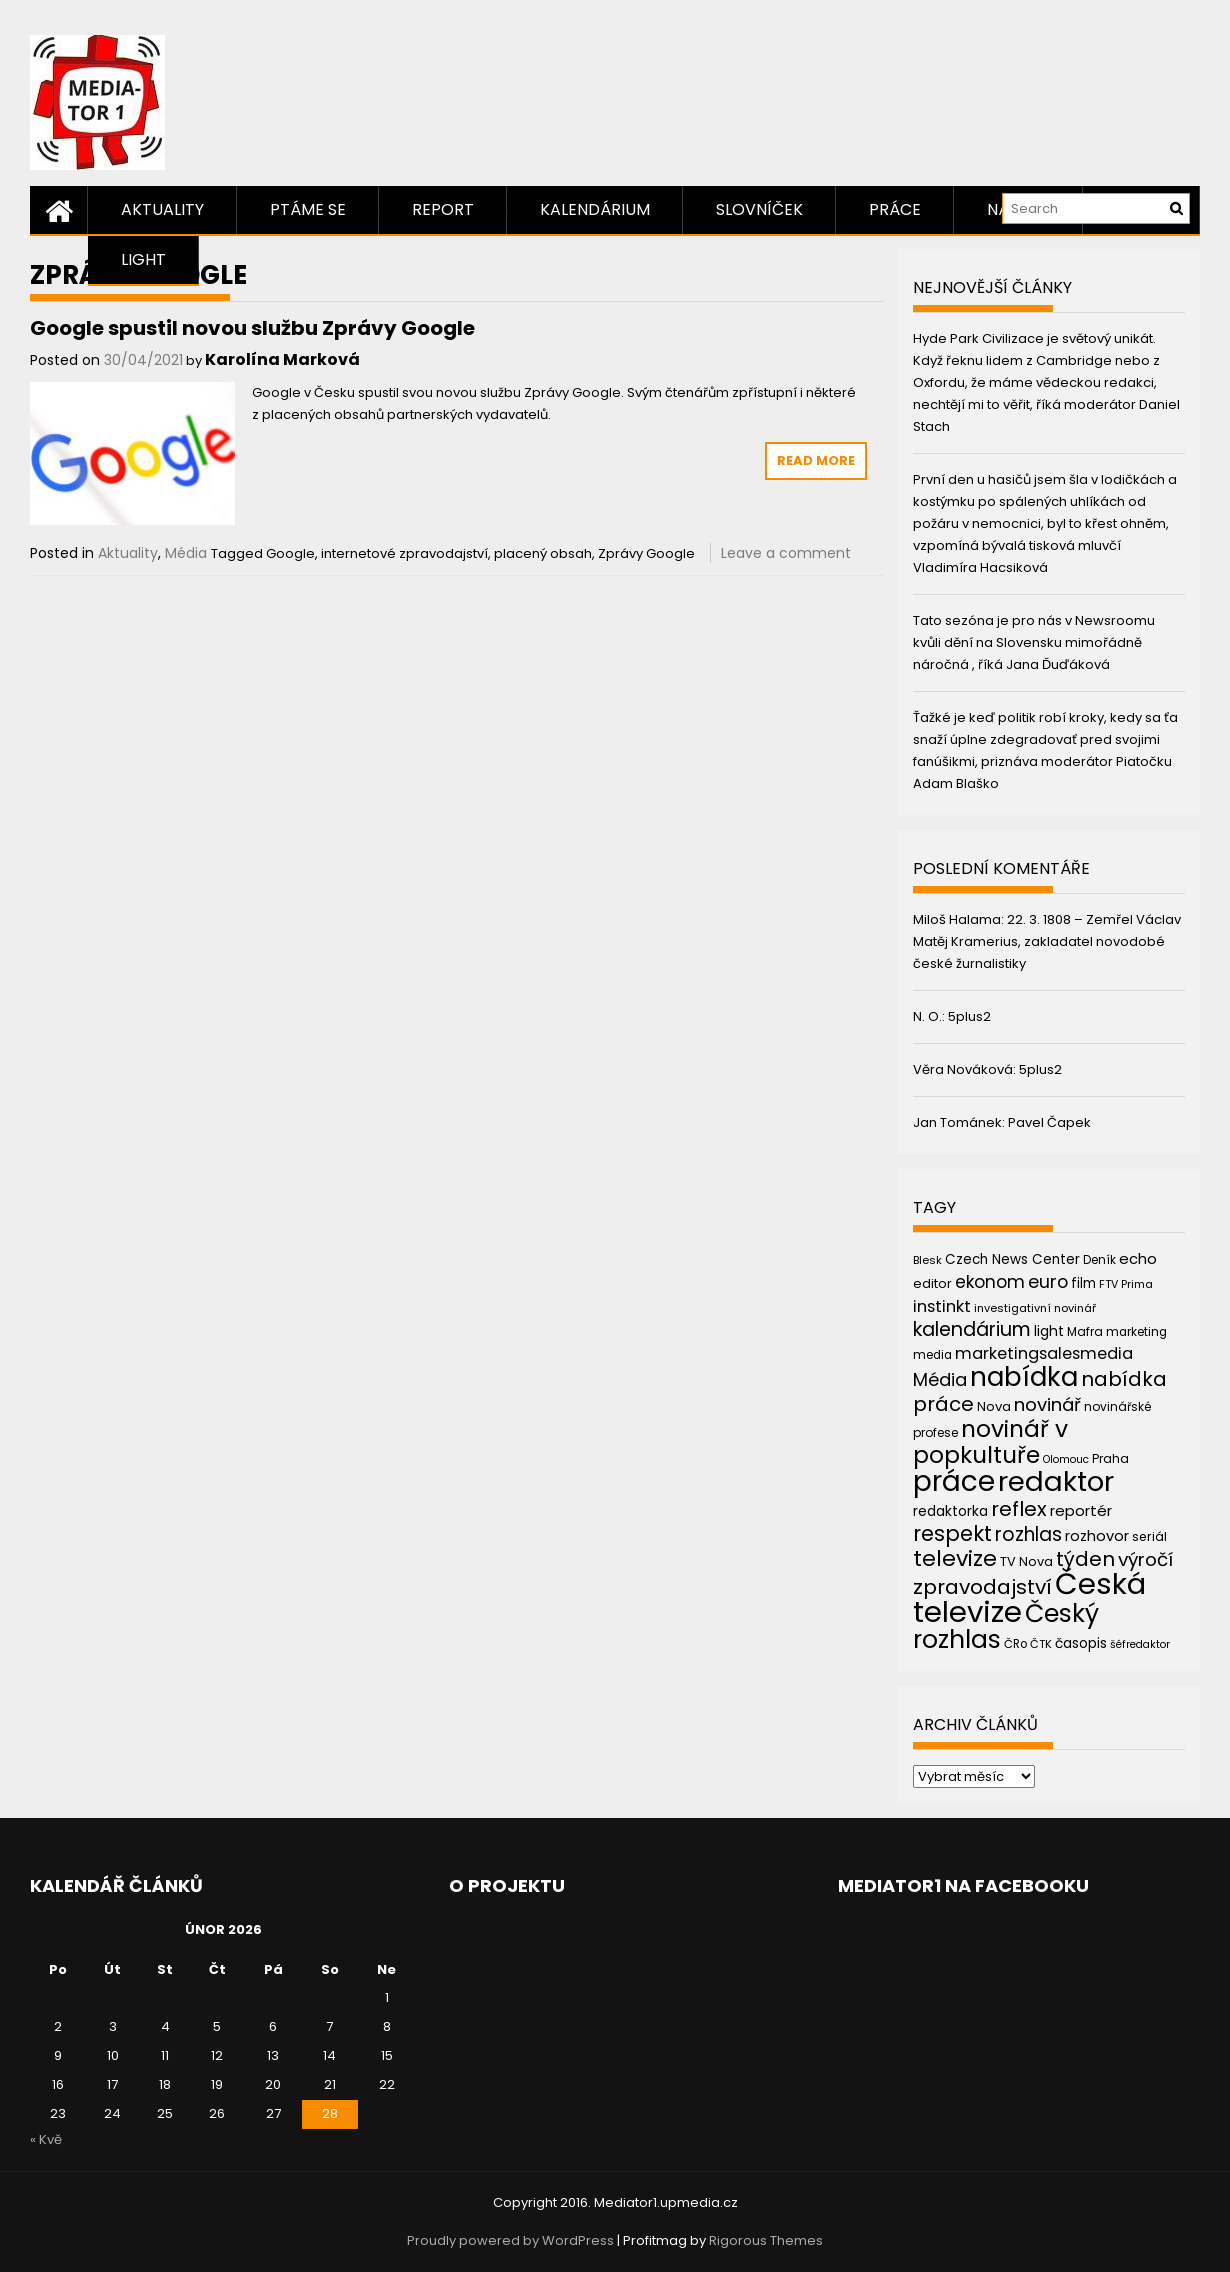 The width and height of the screenshot is (1230, 2272). I want to click on redaktorka [redaktorka (52 položek)], so click(950, 1511).